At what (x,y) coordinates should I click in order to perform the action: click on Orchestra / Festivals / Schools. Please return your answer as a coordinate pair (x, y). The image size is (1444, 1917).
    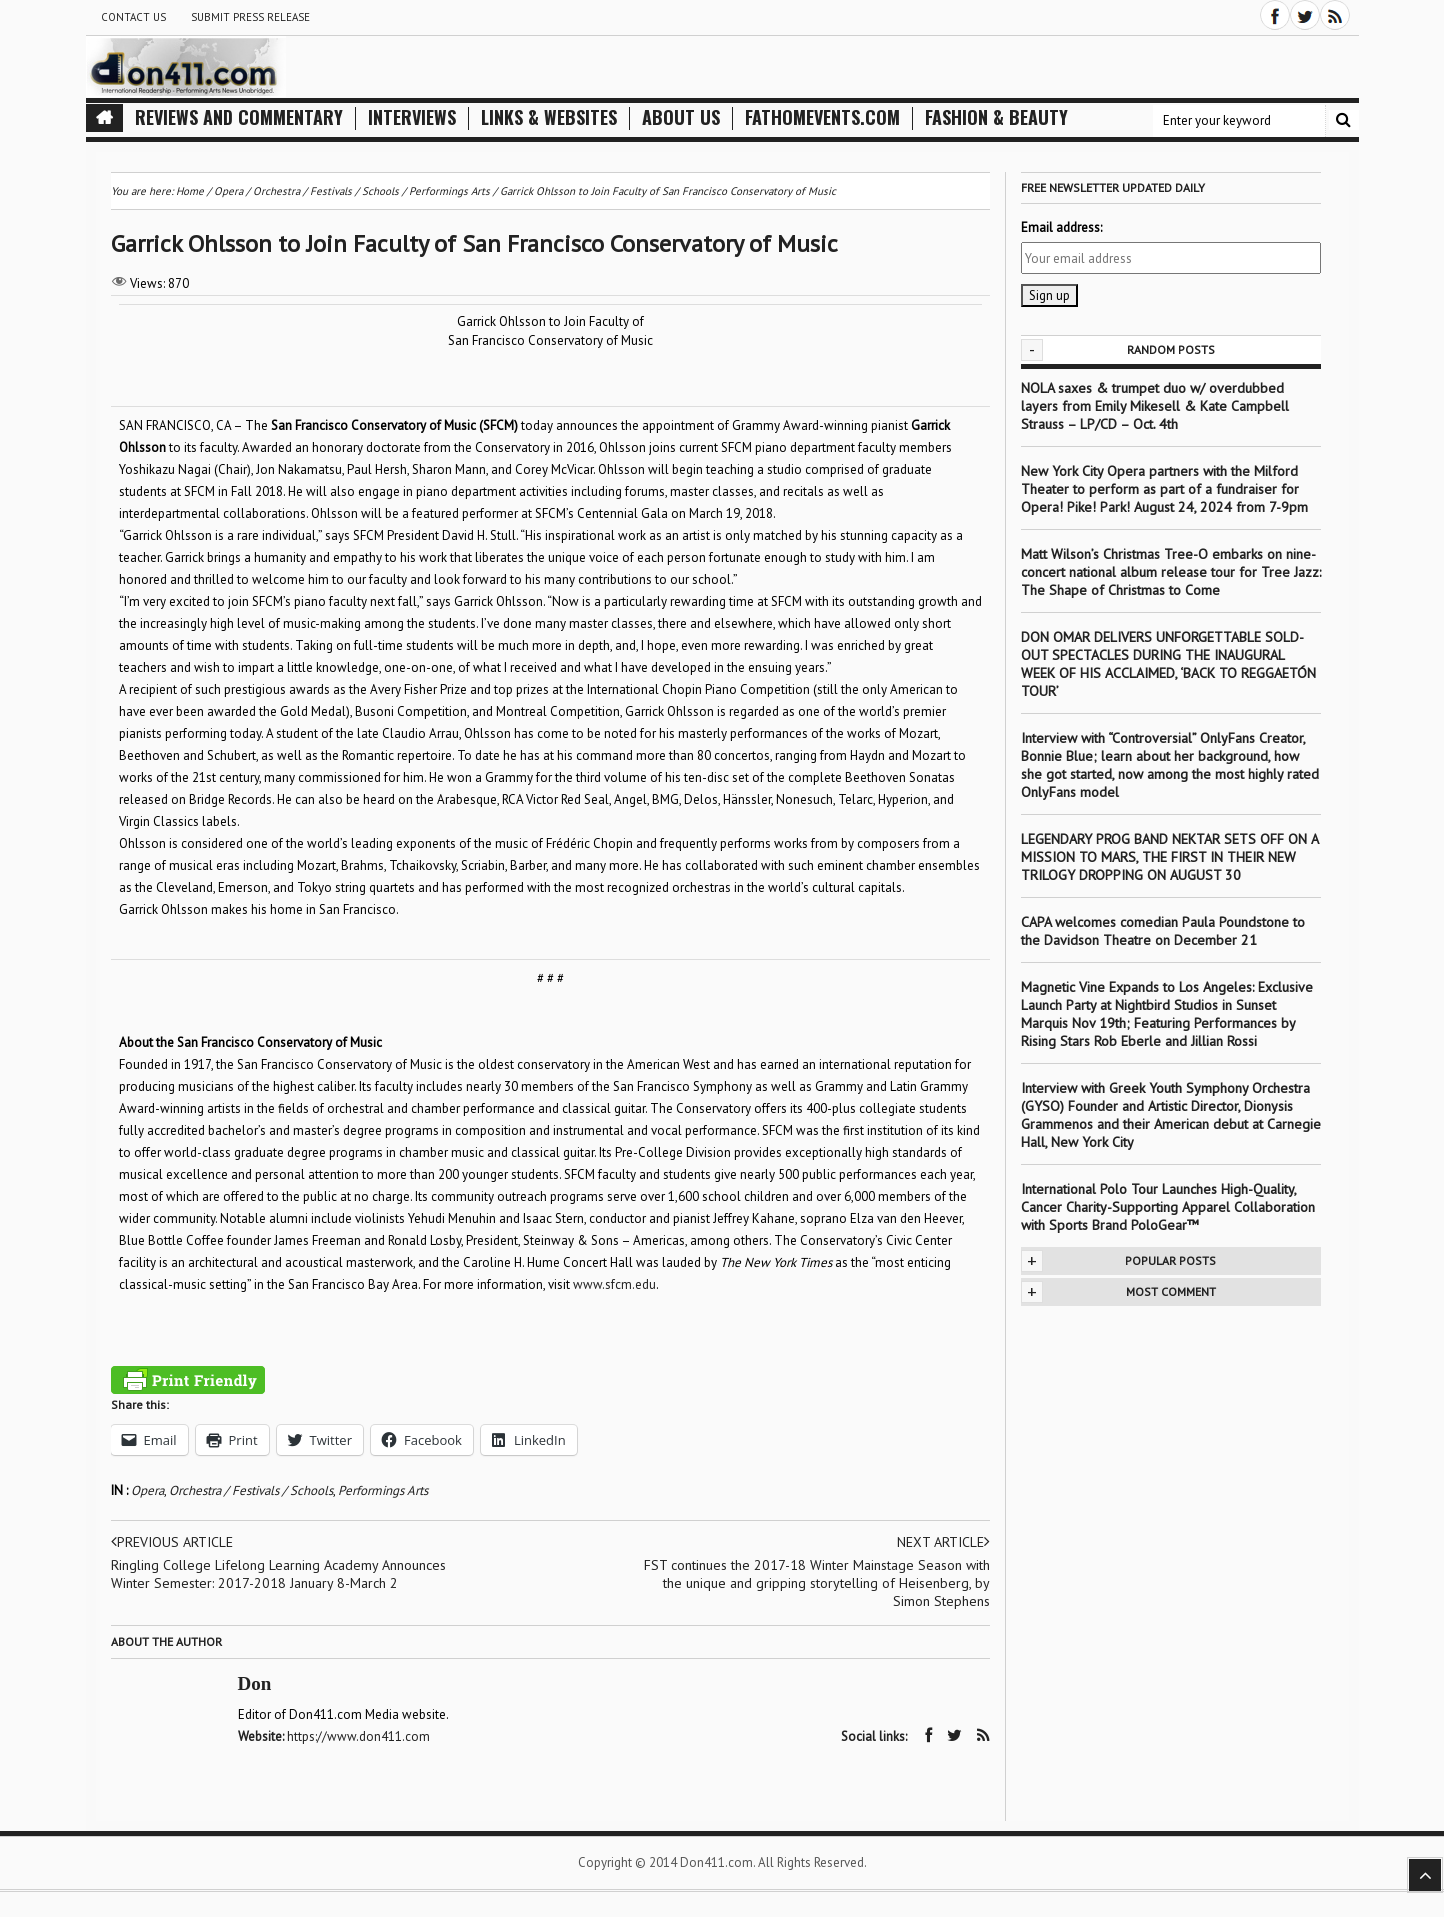
    Looking at the image, I should click on (251, 1490).